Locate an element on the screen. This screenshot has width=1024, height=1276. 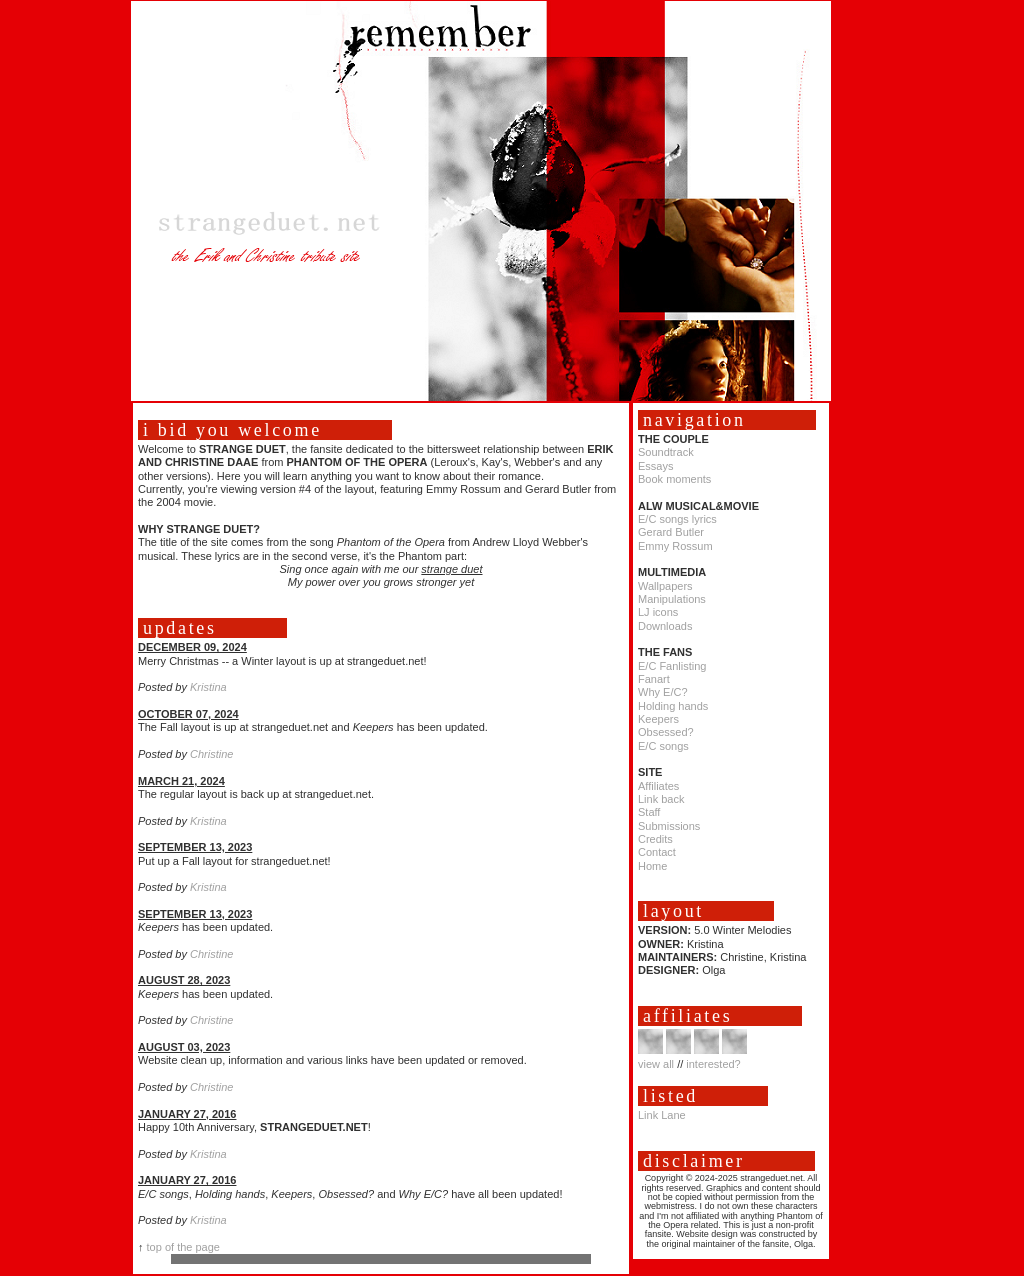
Obsessed? is located at coordinates (666, 732).